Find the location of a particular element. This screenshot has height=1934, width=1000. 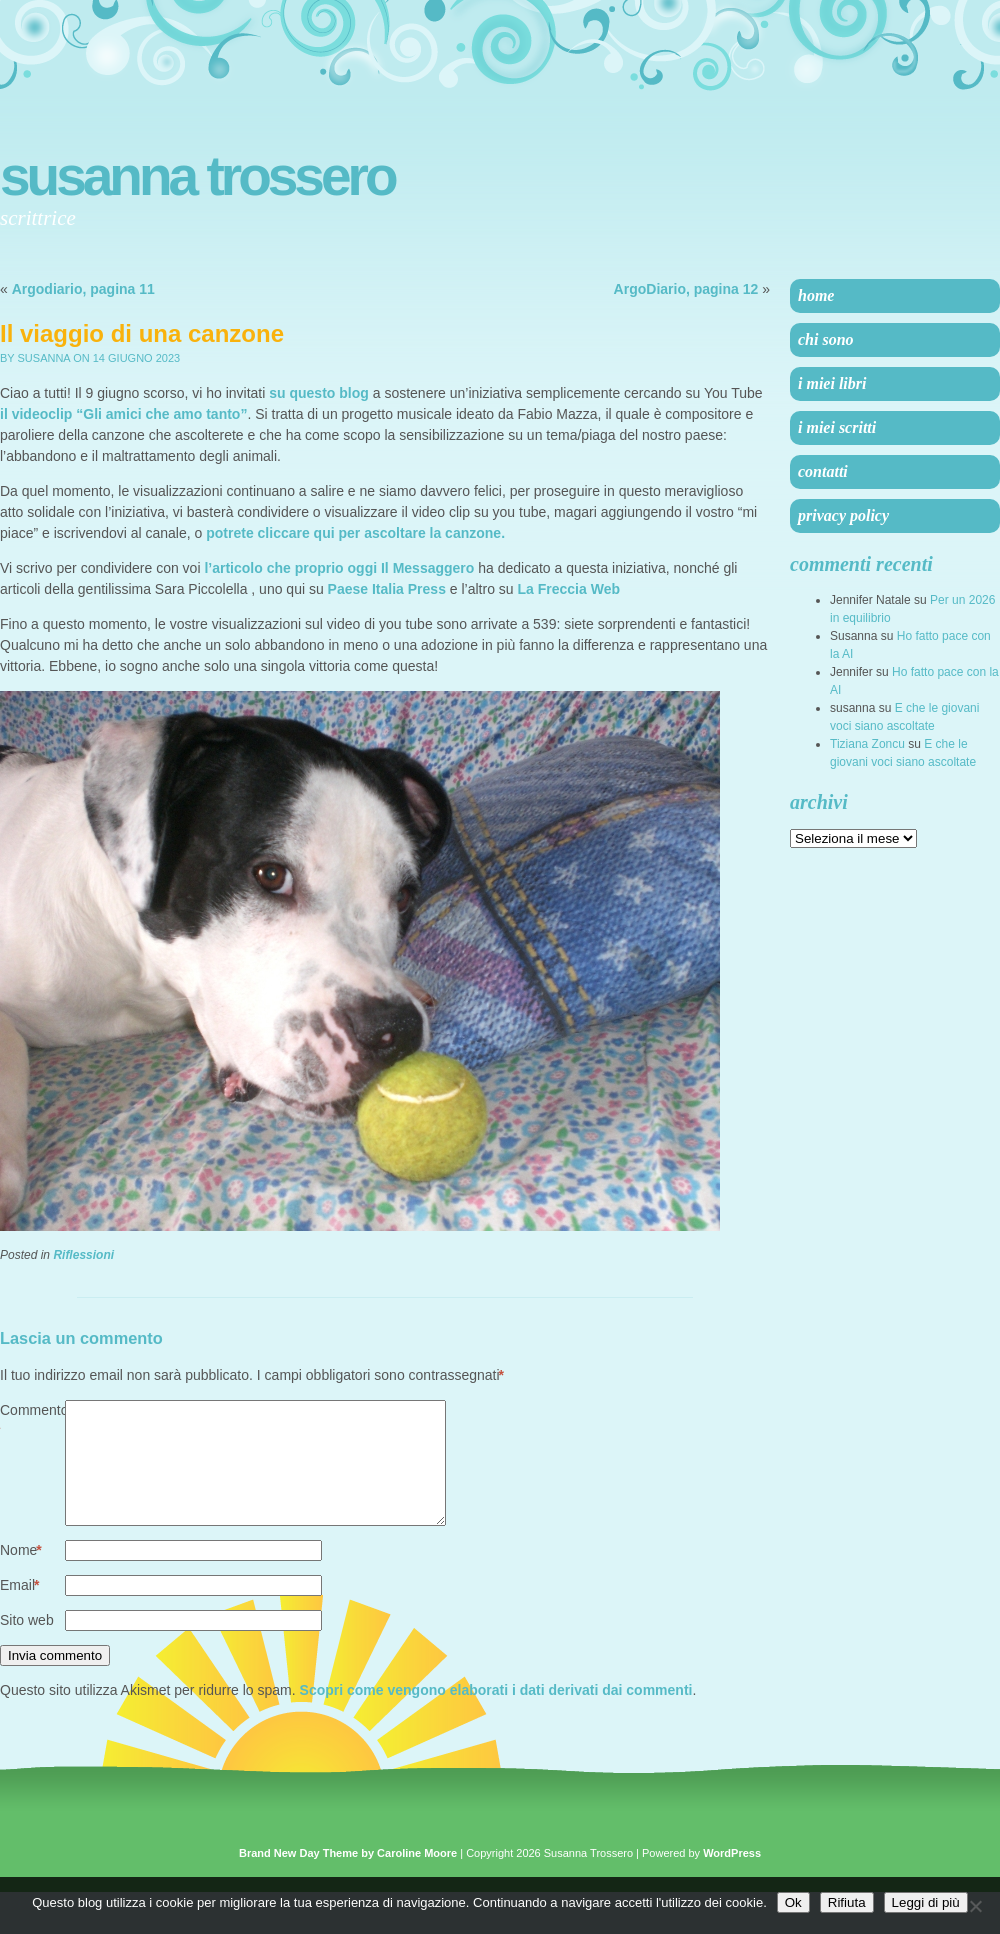

Home is located at coordinates (816, 295).